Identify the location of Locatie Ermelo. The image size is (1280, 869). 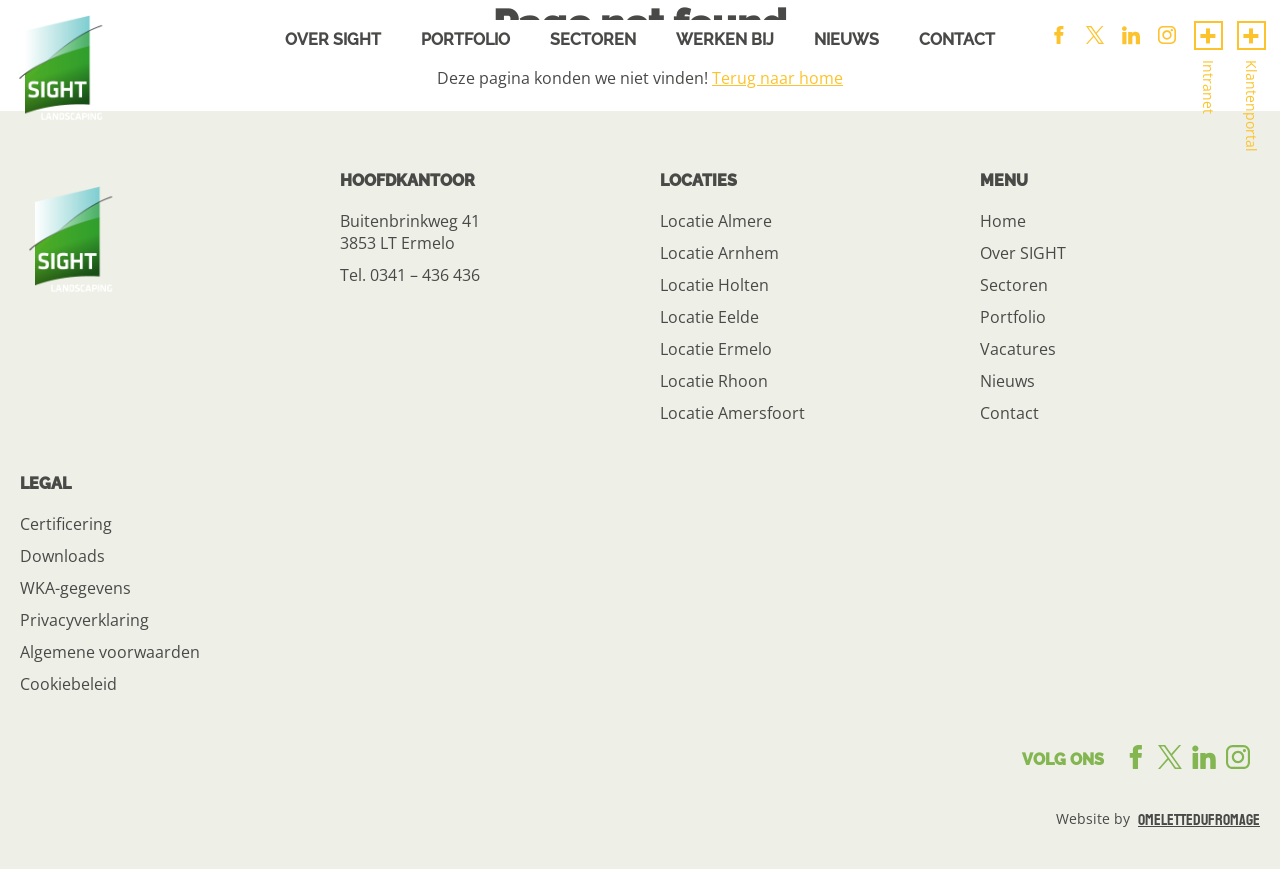
(716, 349).